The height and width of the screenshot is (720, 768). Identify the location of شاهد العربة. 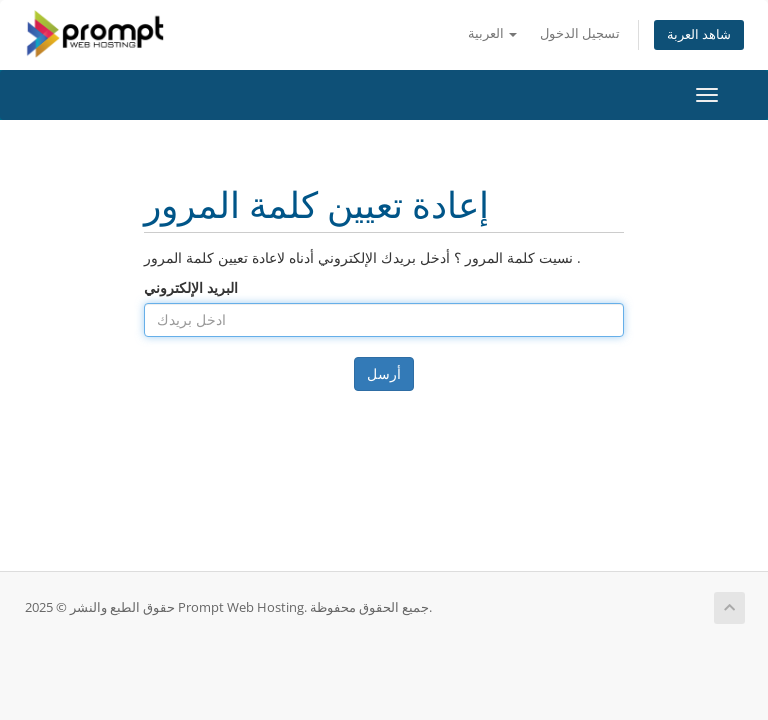
(699, 34).